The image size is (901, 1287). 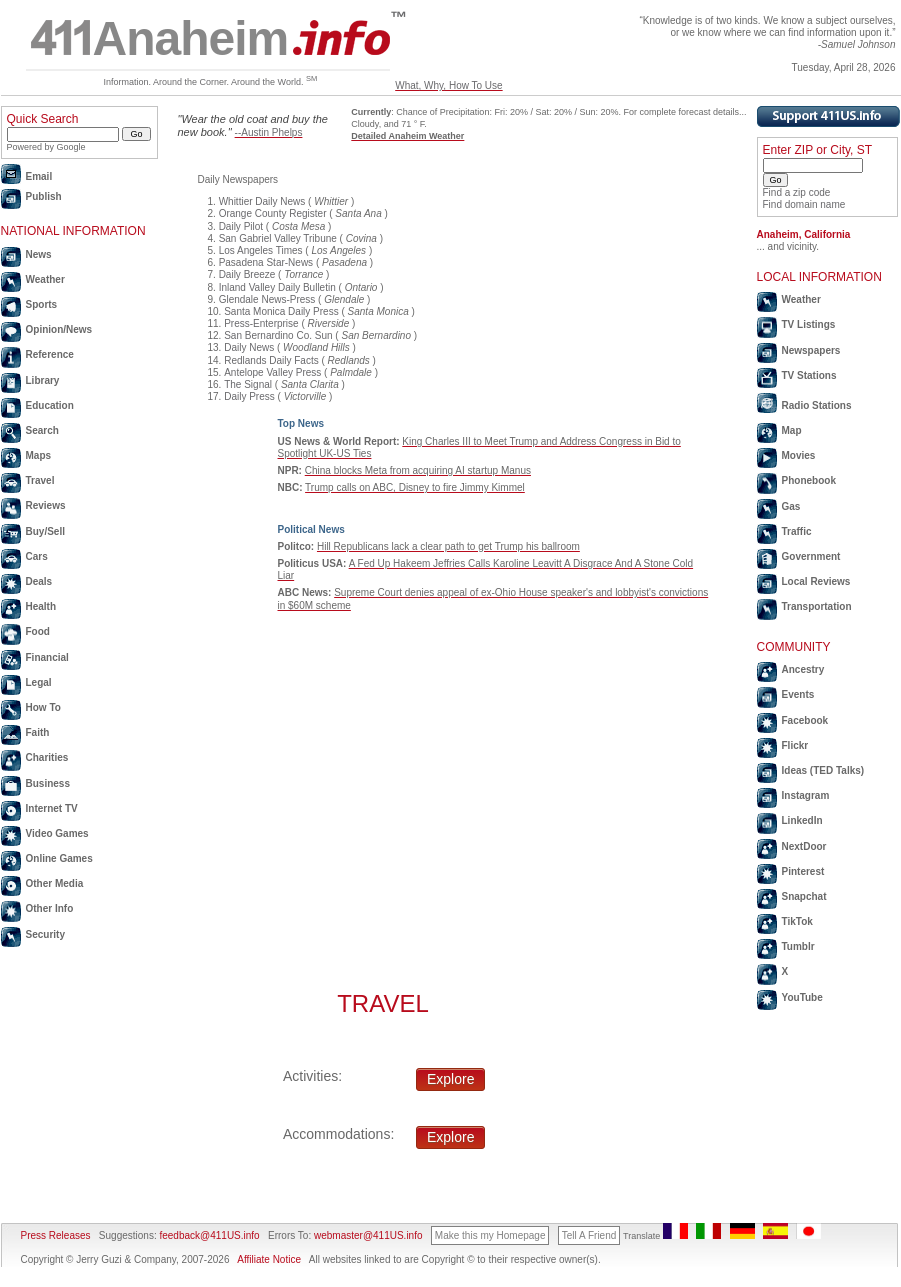 What do you see at coordinates (450, 1079) in the screenshot?
I see `Explore` at bounding box center [450, 1079].